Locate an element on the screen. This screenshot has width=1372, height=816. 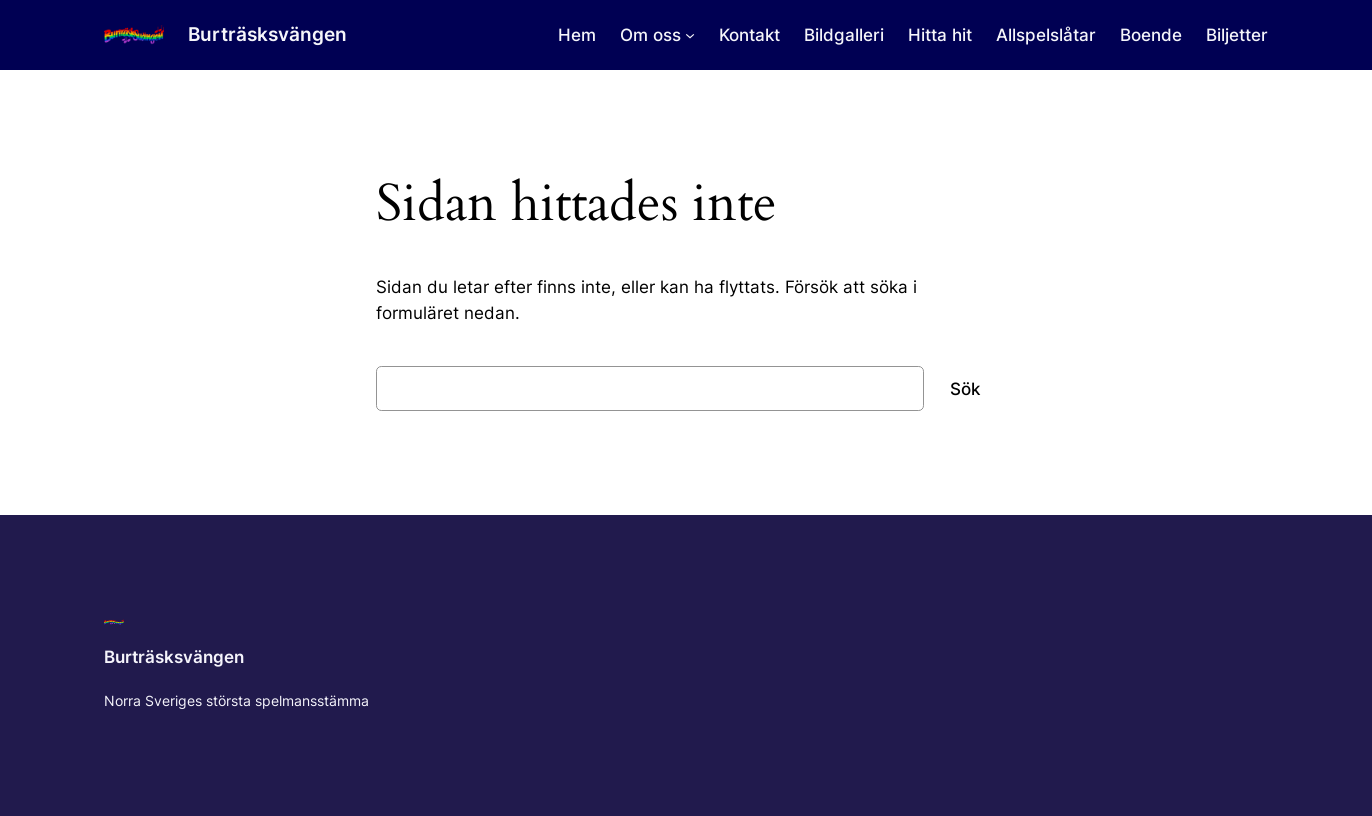
[Undermeny för Om oss] is located at coordinates (690, 35).